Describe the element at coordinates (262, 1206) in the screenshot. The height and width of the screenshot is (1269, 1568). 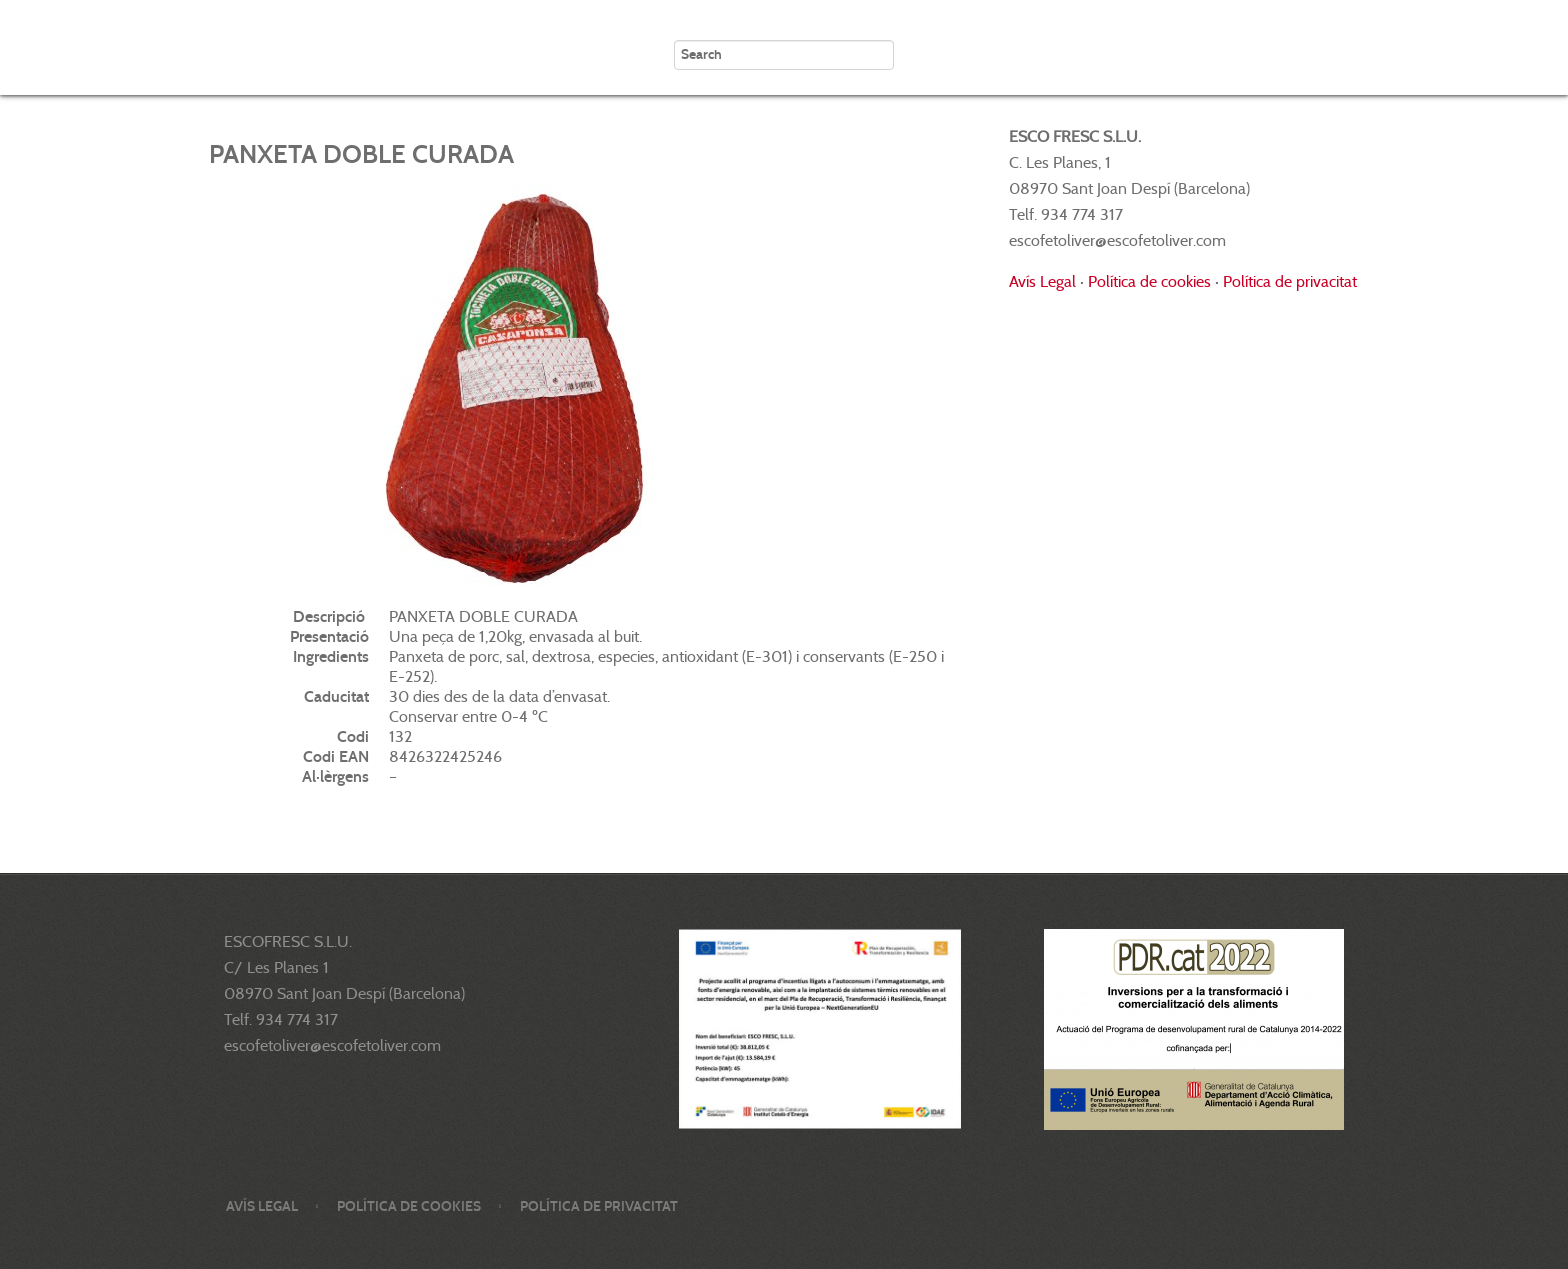
I see `Avís legal` at that location.